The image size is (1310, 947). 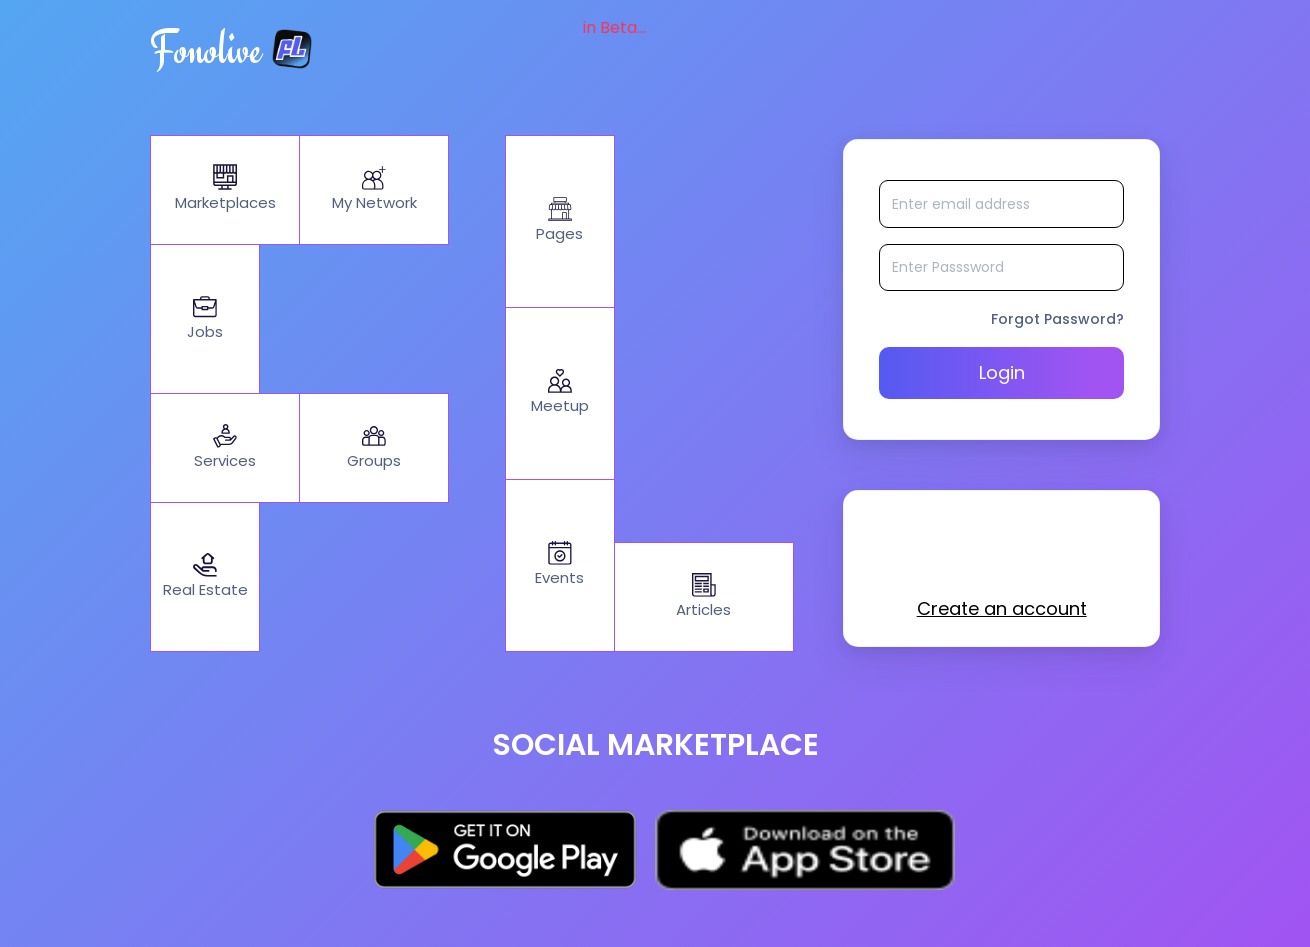 What do you see at coordinates (1057, 324) in the screenshot?
I see `Forgot Password?` at bounding box center [1057, 324].